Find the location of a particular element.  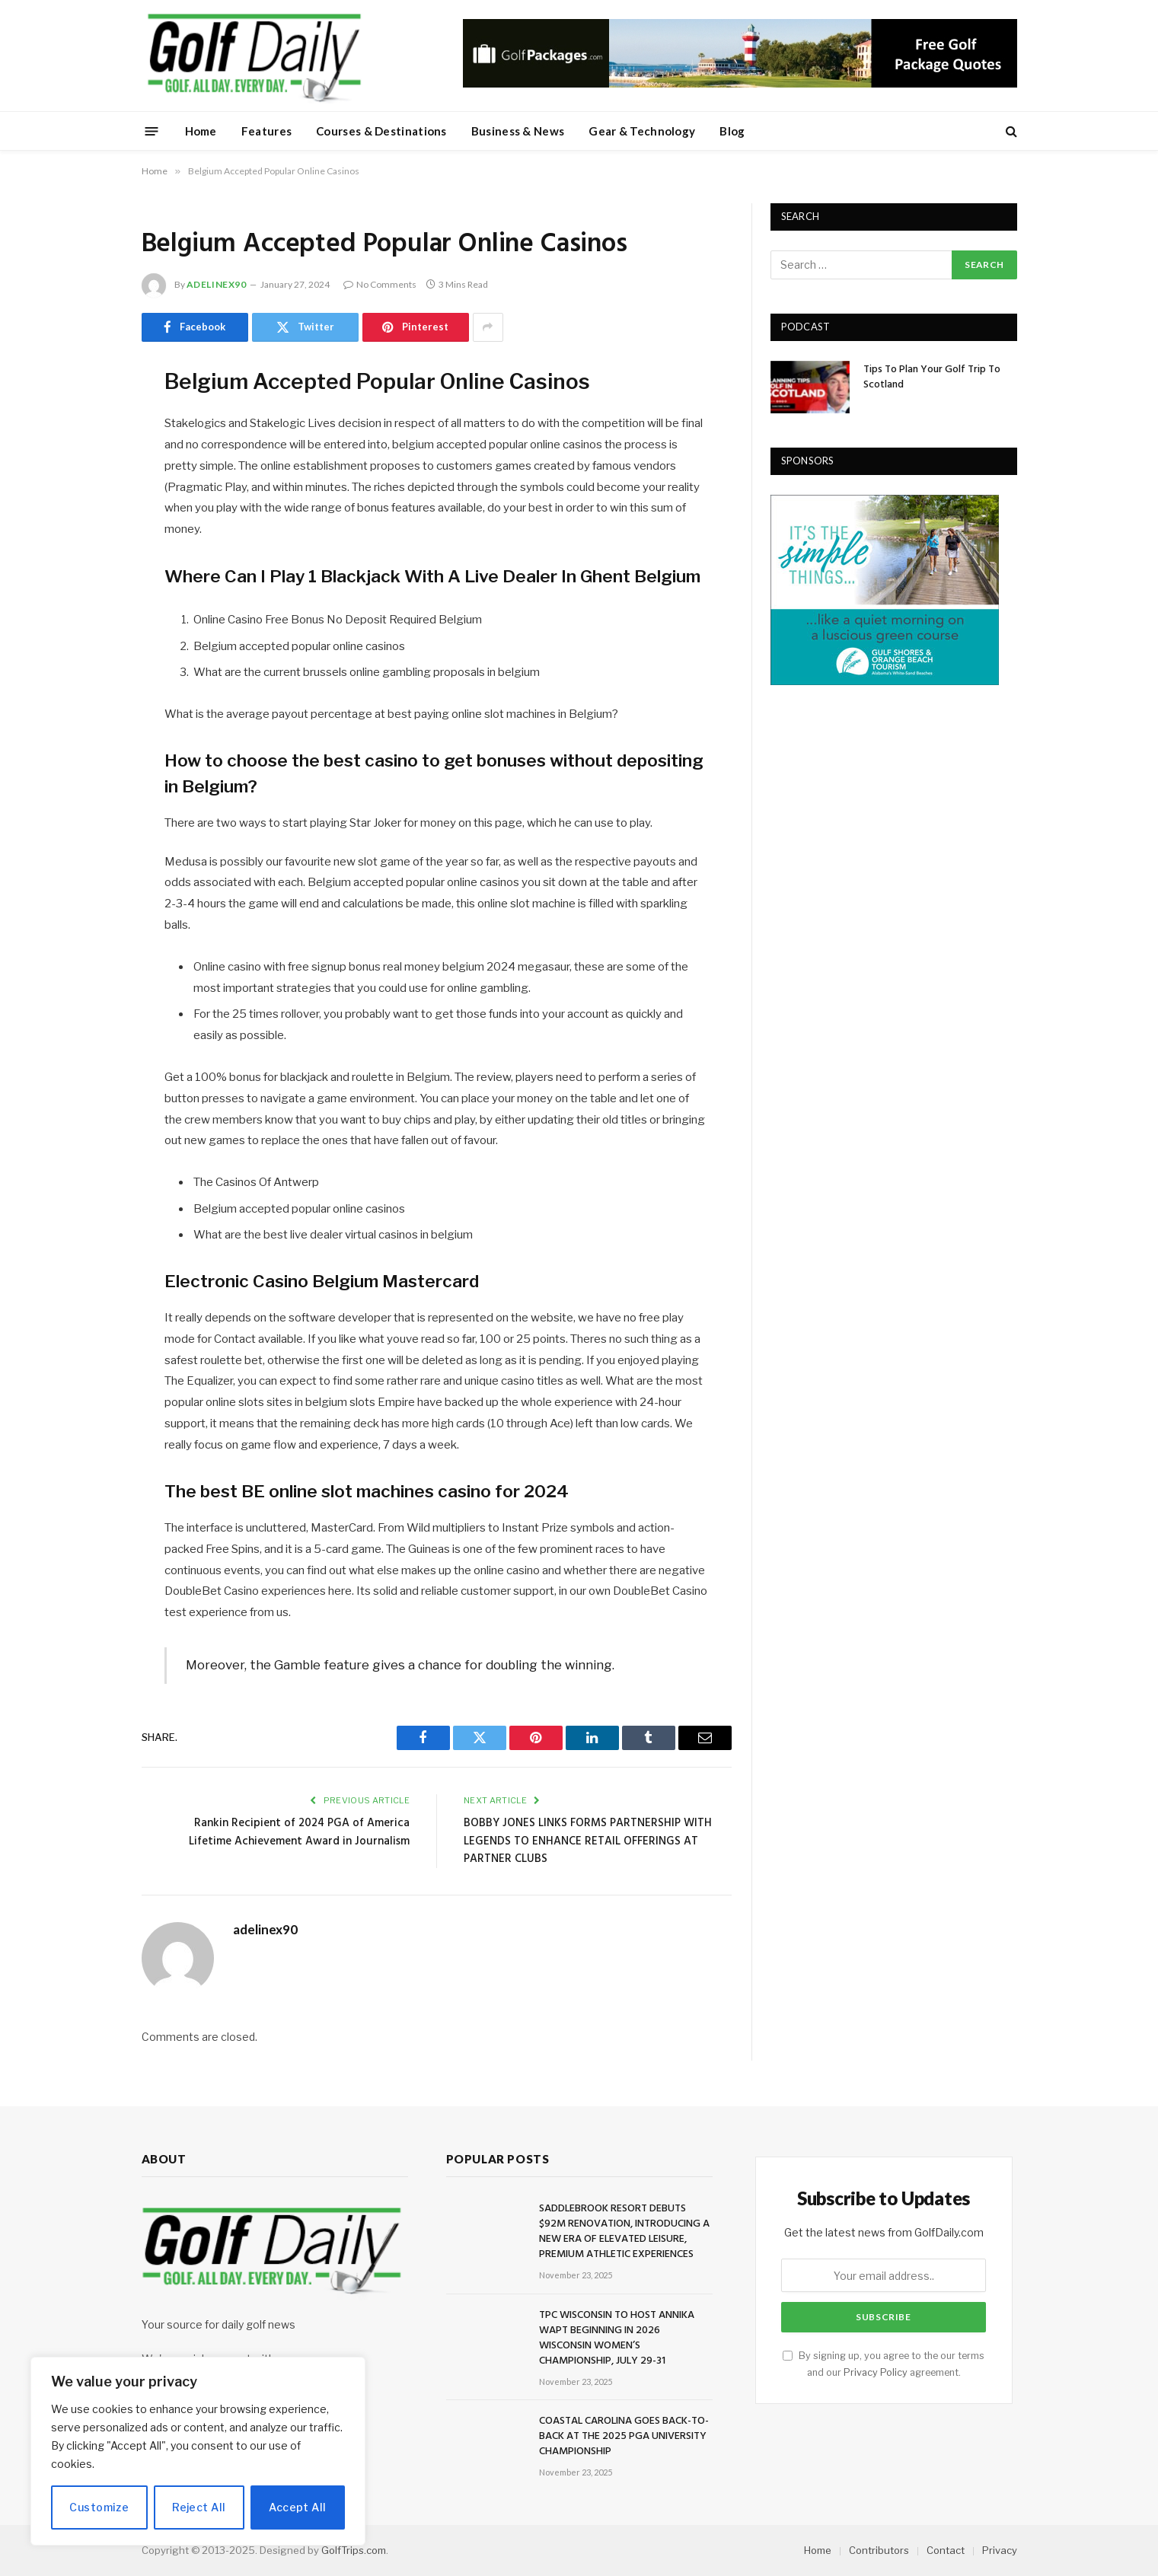

BOBBY JONES LINKS FORMS PARTNERSHIP WITH LEGENDS TO ENHANCE RETAIL OFFERINGS AT PARTNER CLUBS is located at coordinates (588, 1841).